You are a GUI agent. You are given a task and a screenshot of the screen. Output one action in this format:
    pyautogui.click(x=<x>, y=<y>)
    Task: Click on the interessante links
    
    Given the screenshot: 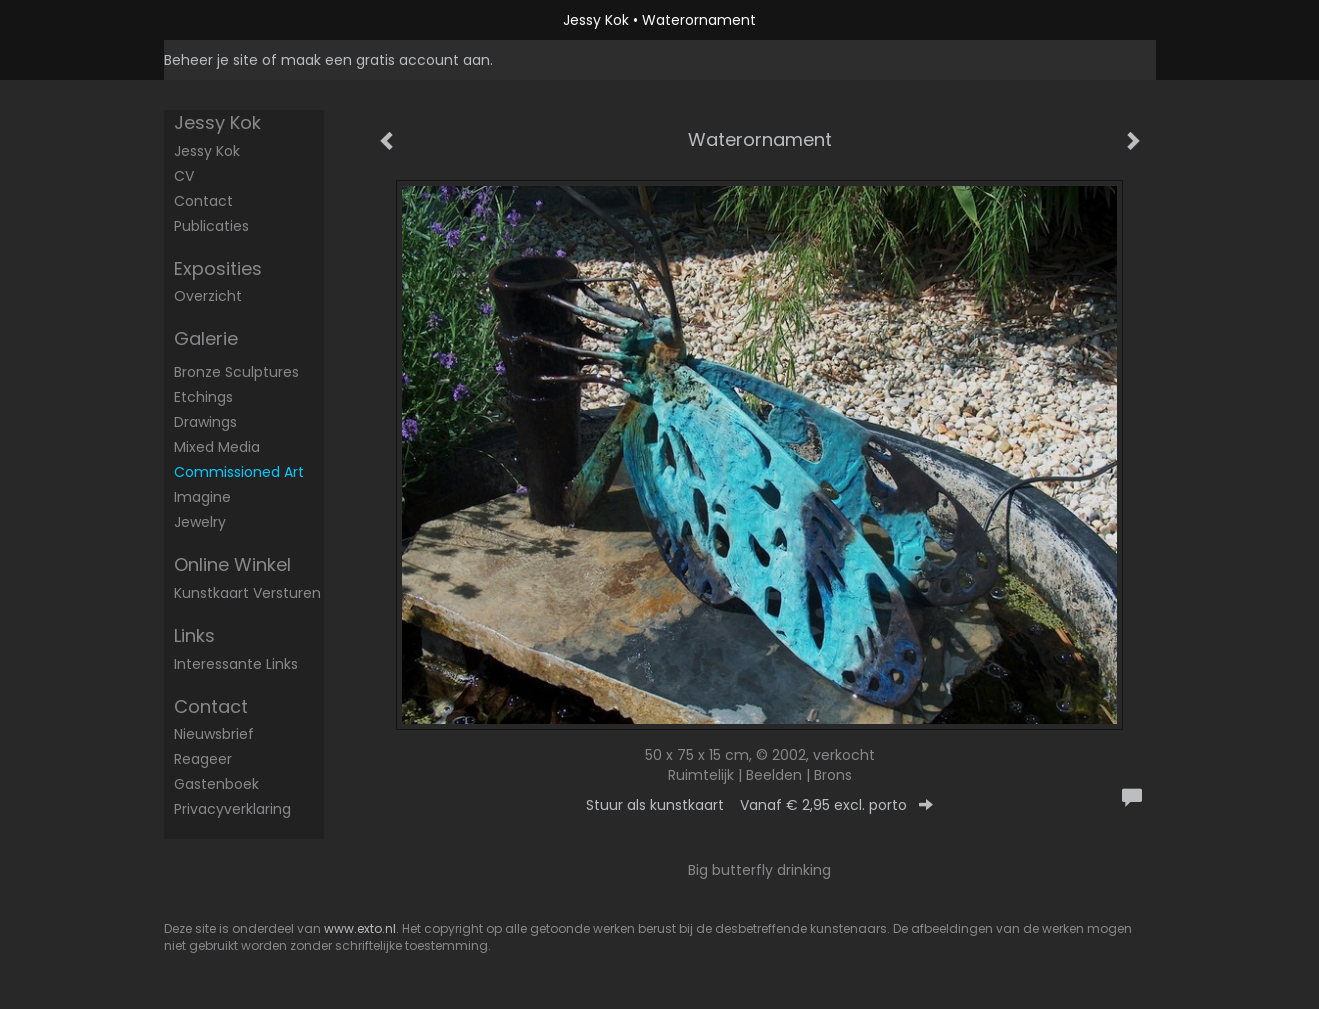 What is the action you would take?
    pyautogui.click(x=236, y=664)
    